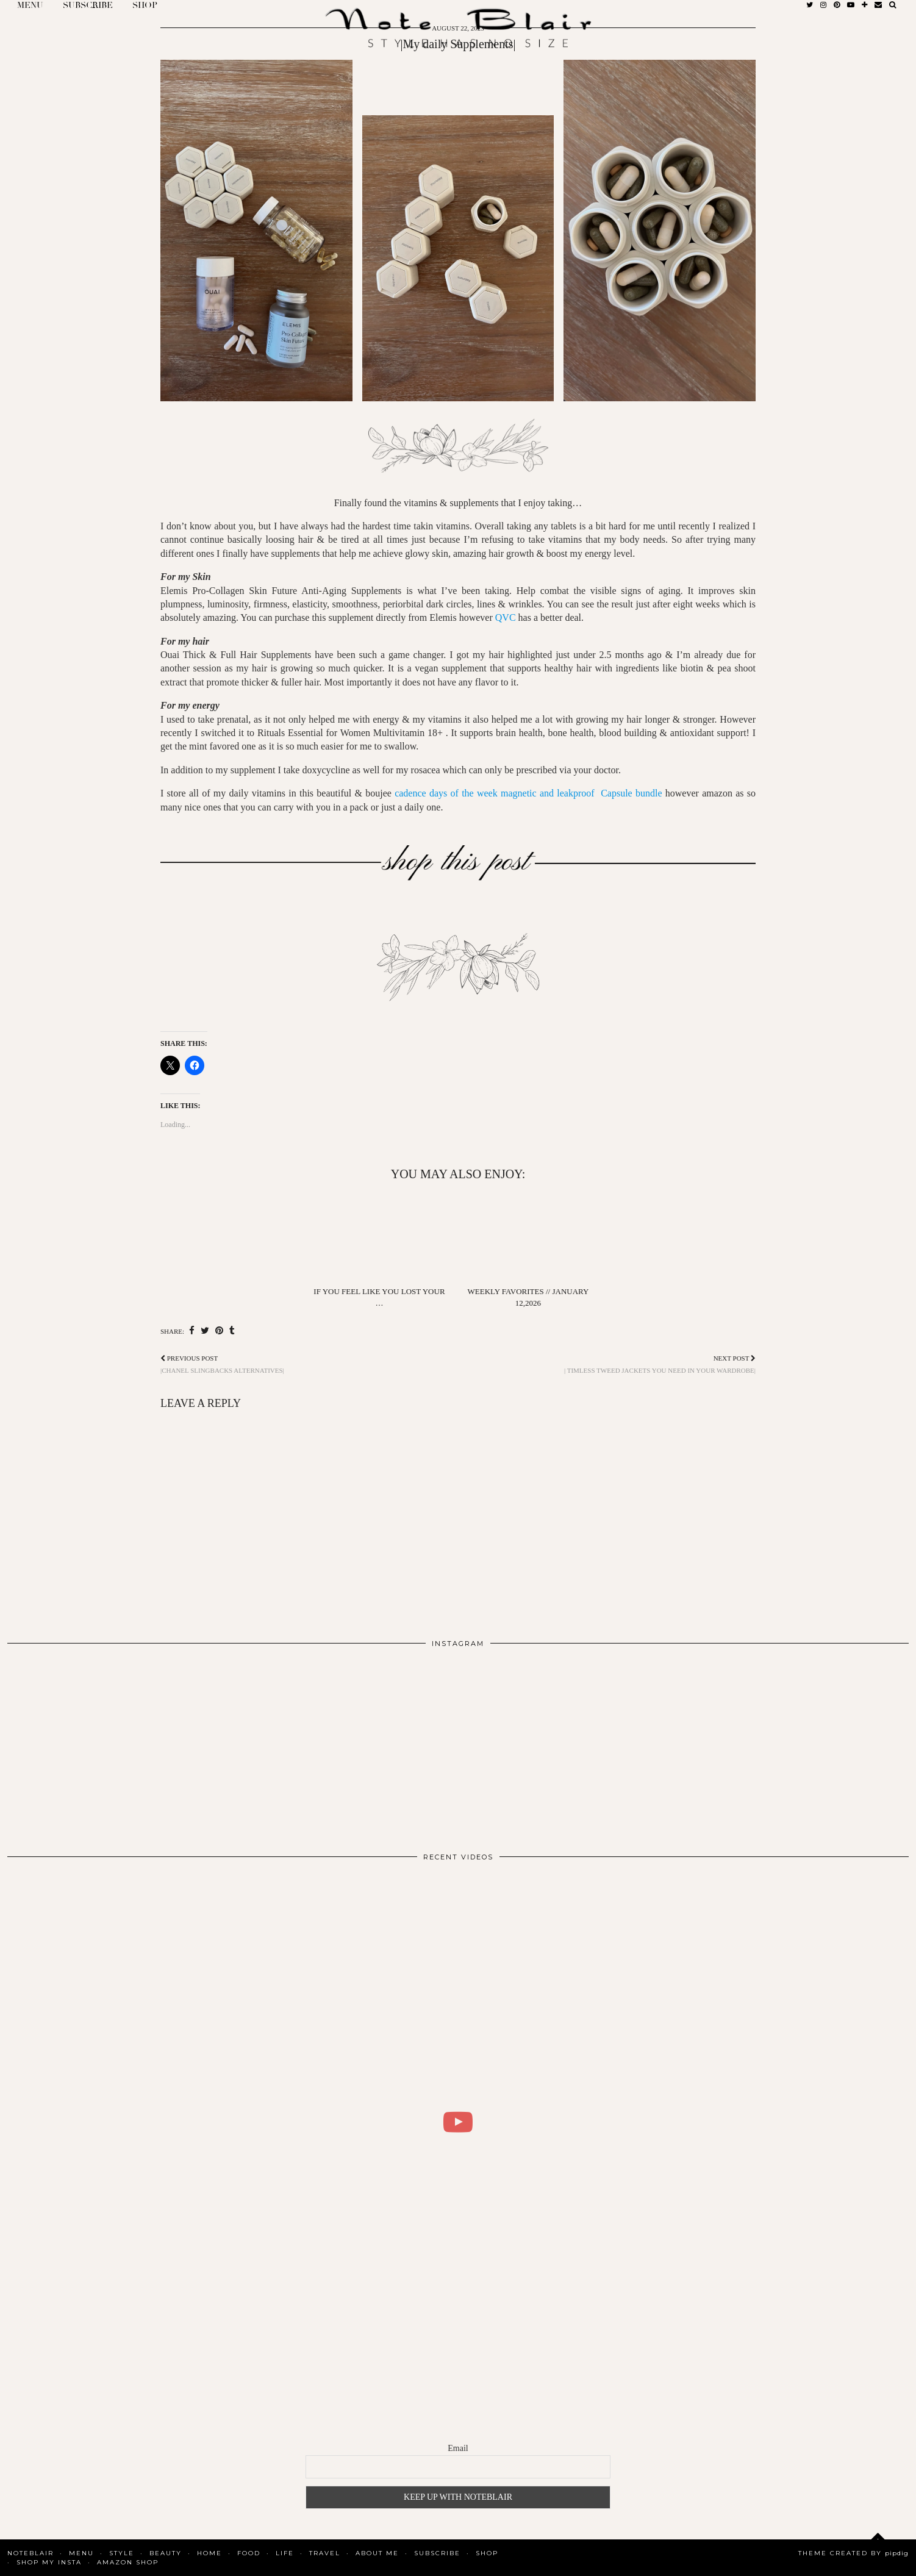 This screenshot has width=916, height=2576. Describe the element at coordinates (458, 2122) in the screenshot. I see `[WHAT I DID FOR 2 DAYS IN COPENHAGEN | BLAIR DALAR KHODAGHOLIAN]` at that location.